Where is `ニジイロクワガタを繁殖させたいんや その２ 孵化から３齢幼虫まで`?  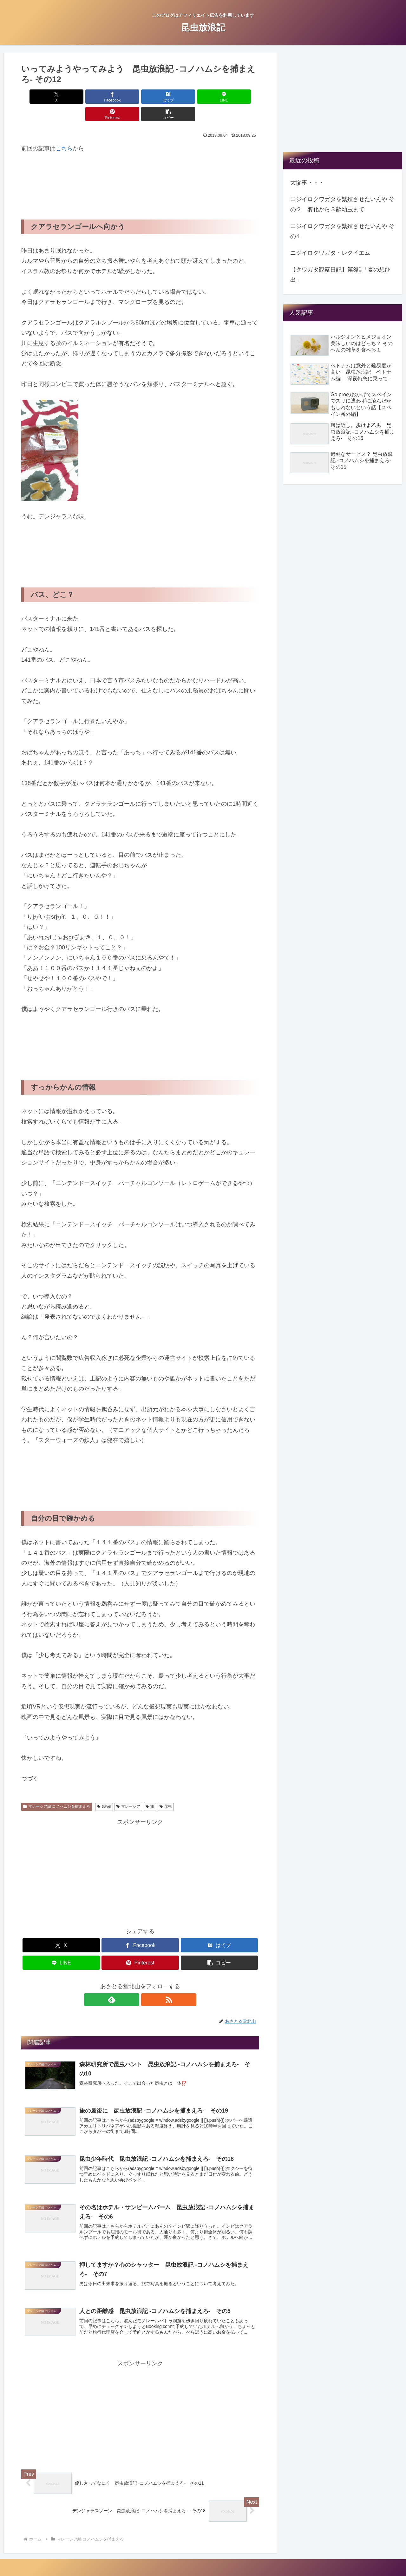
ニジイロクワガタを繁殖させたいんや その２ 孵化から３齢幼虫まで is located at coordinates (342, 204).